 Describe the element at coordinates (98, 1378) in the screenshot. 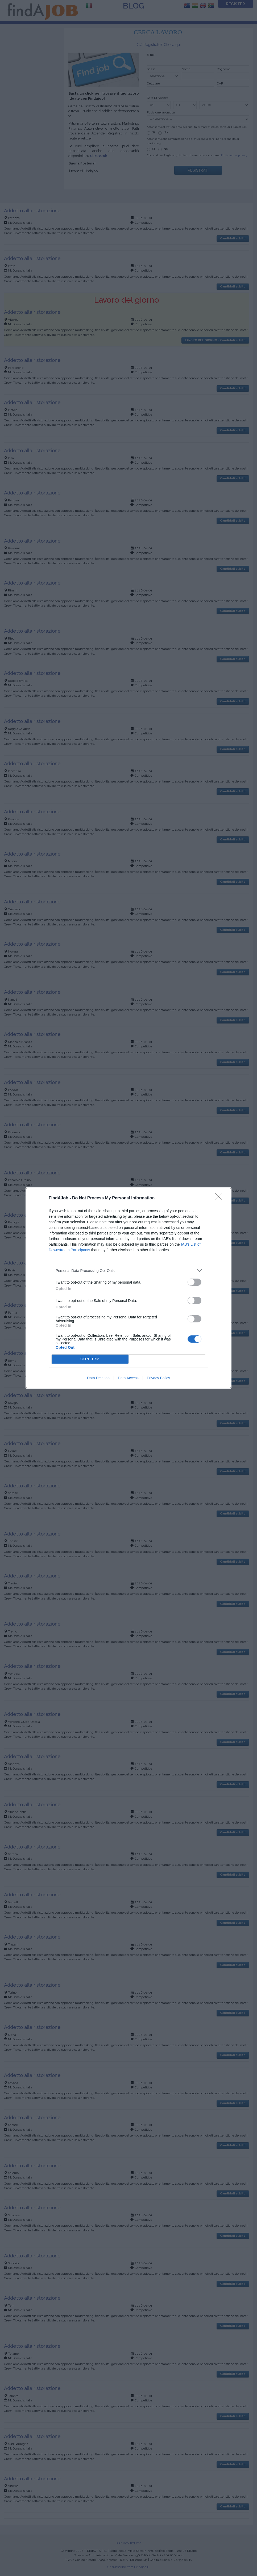

I see `Data Deletion` at that location.